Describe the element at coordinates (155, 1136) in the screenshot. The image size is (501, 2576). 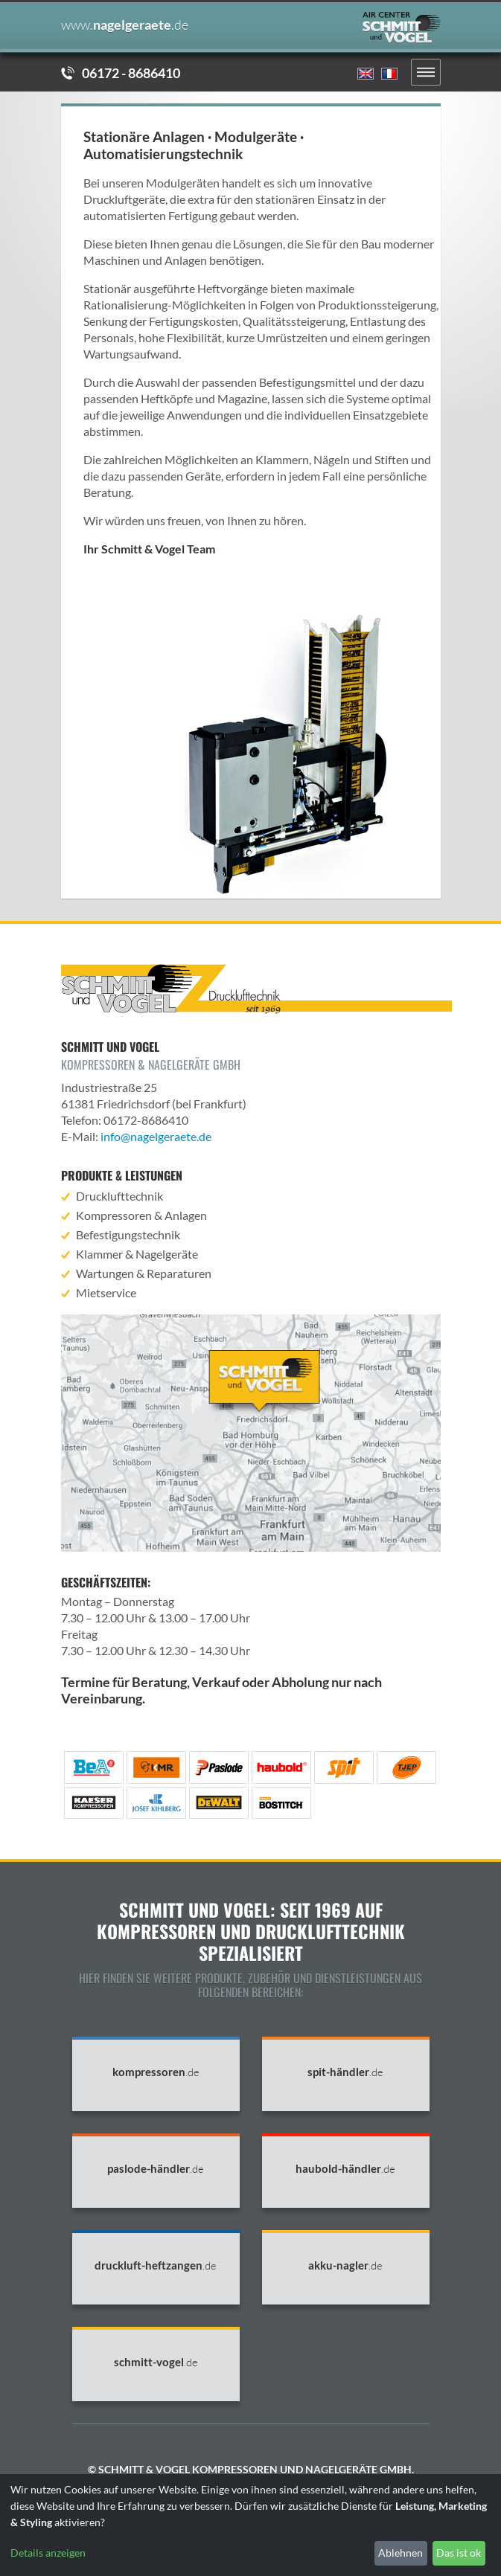
I see `info@nagelgeraete.de` at that location.